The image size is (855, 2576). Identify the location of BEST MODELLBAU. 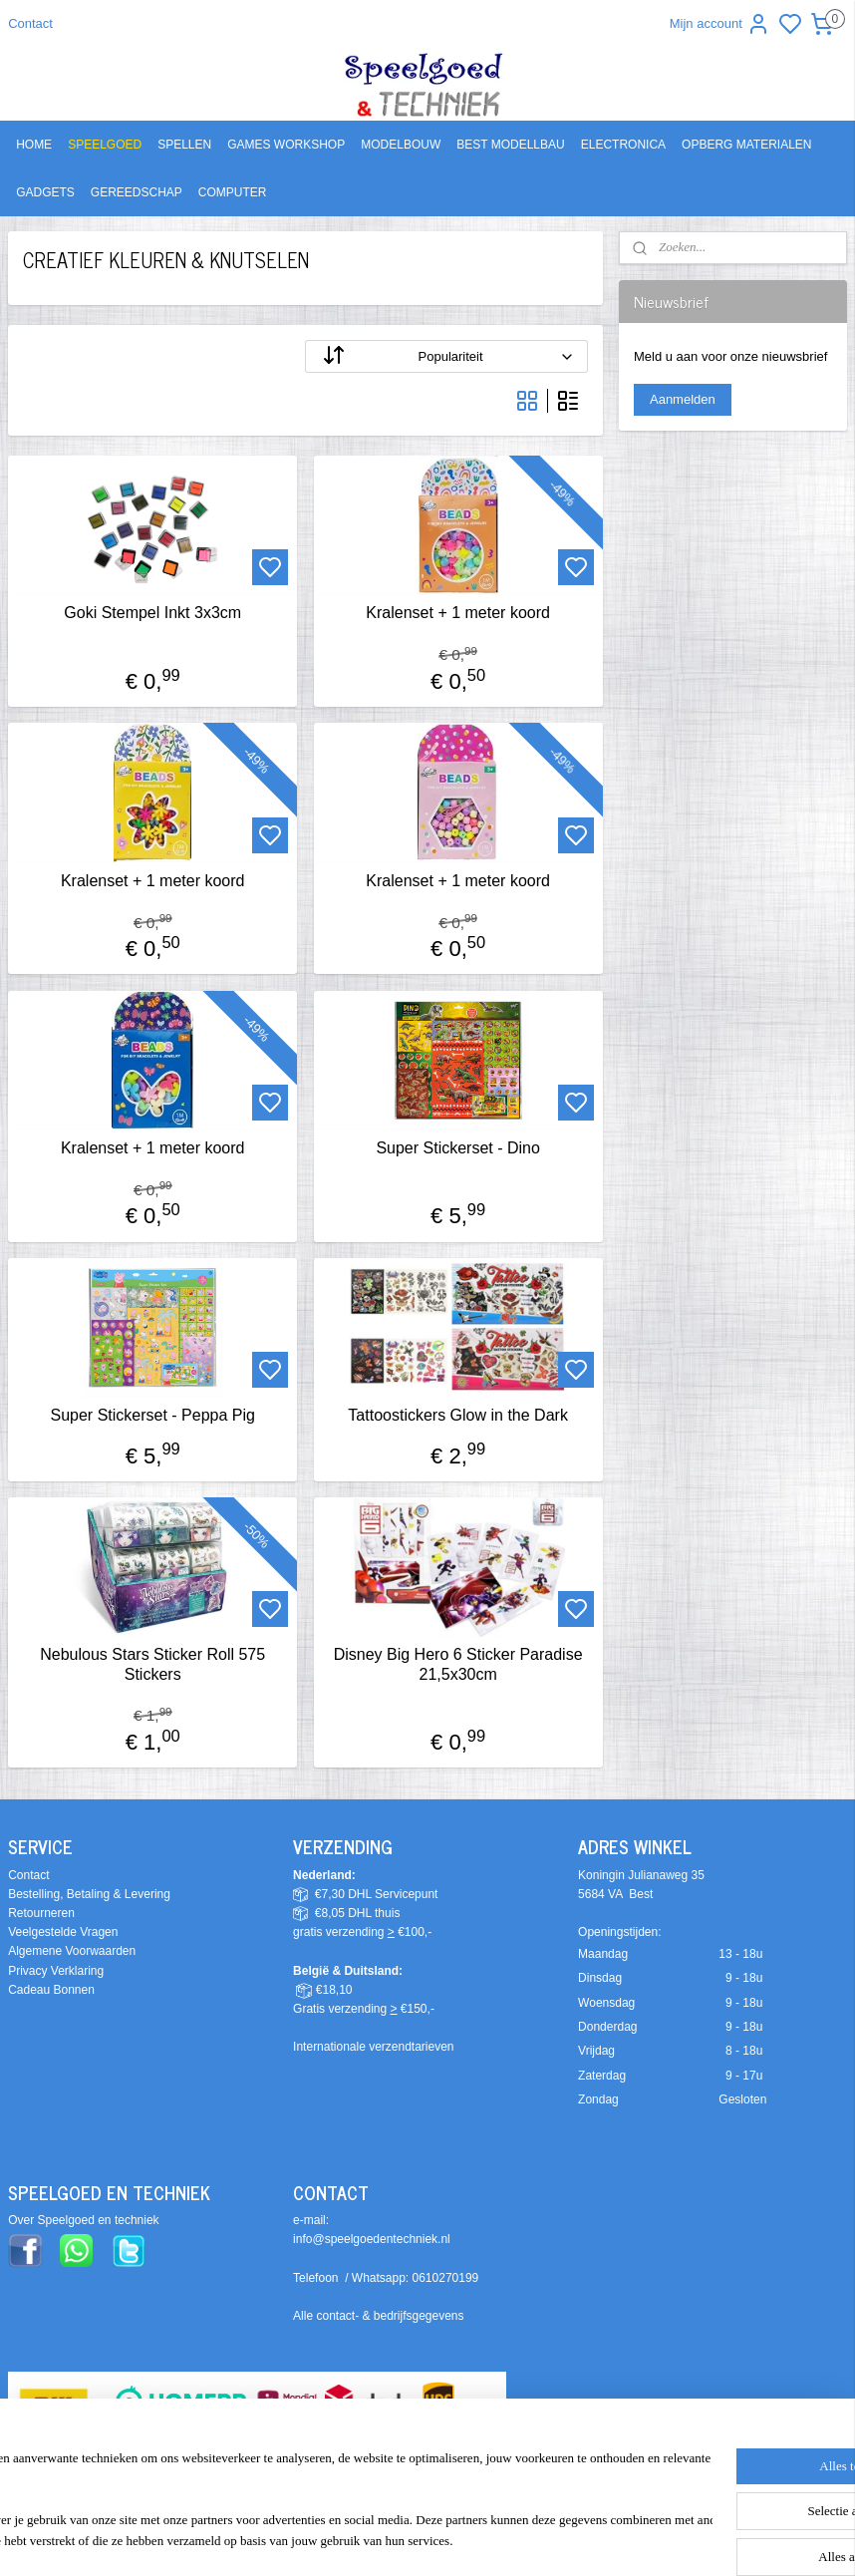
(510, 145).